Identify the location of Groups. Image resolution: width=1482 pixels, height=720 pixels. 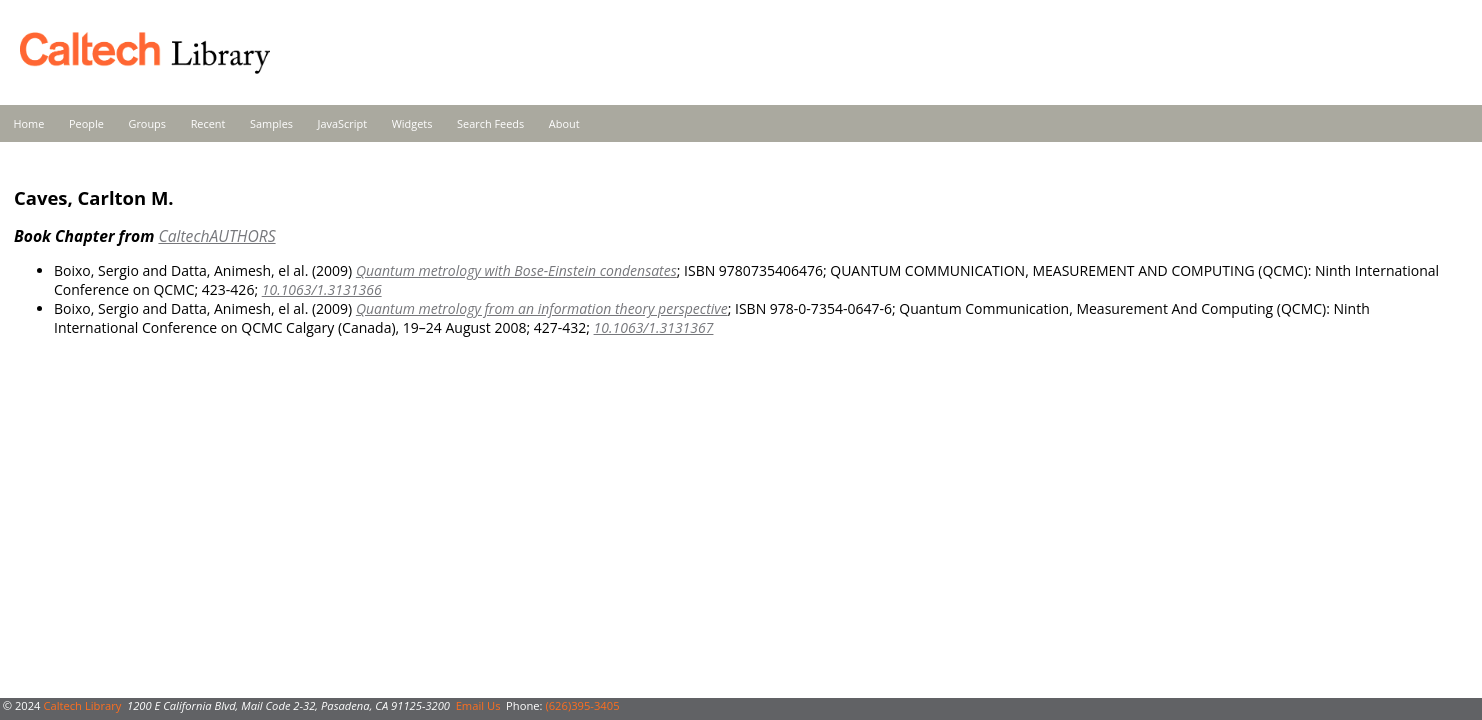
(147, 123).